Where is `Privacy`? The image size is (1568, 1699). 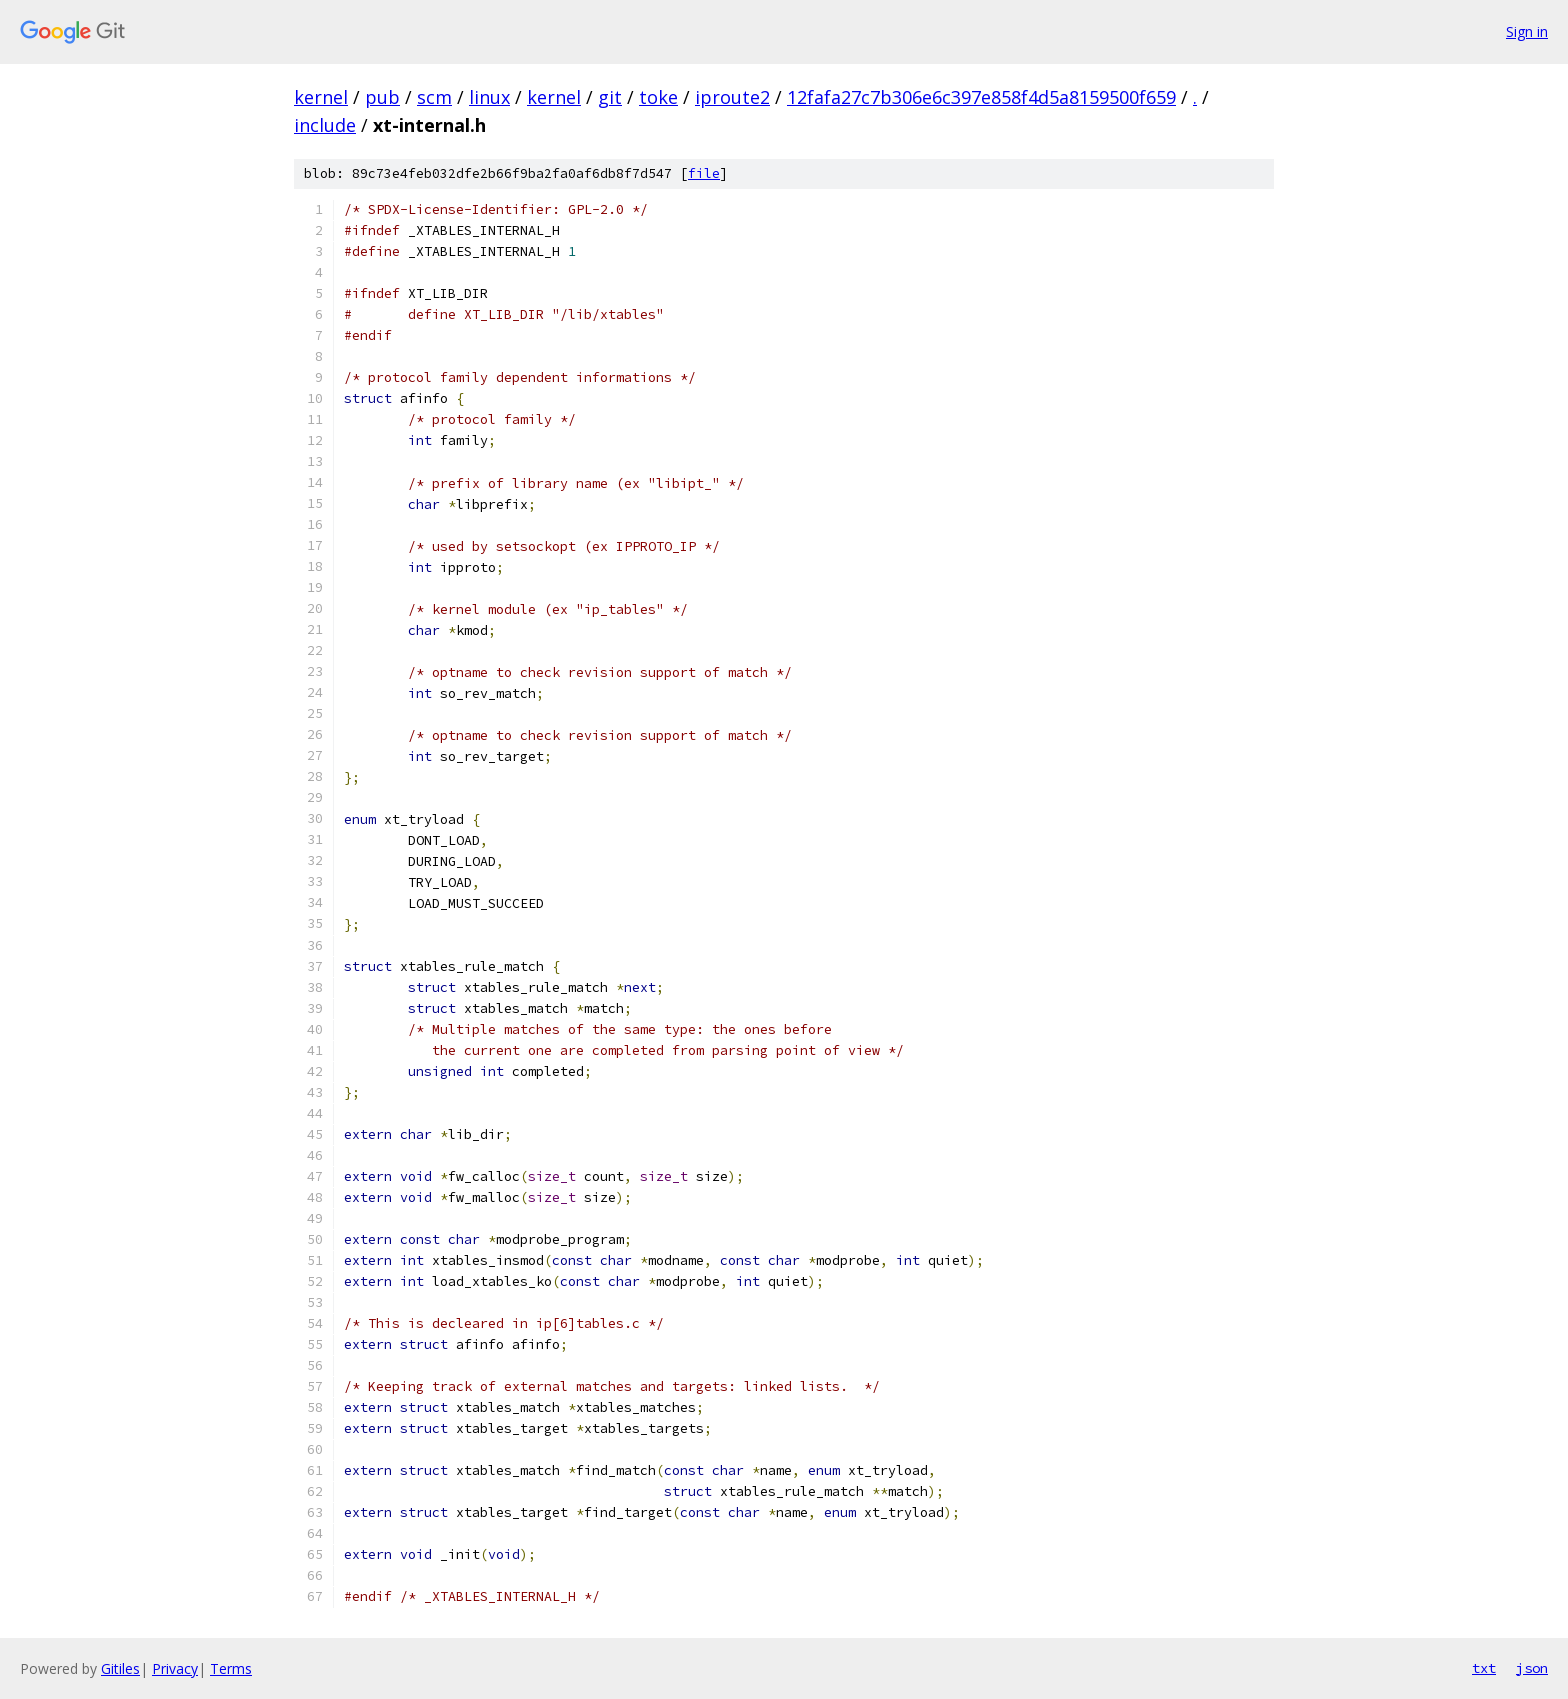
Privacy is located at coordinates (175, 1668).